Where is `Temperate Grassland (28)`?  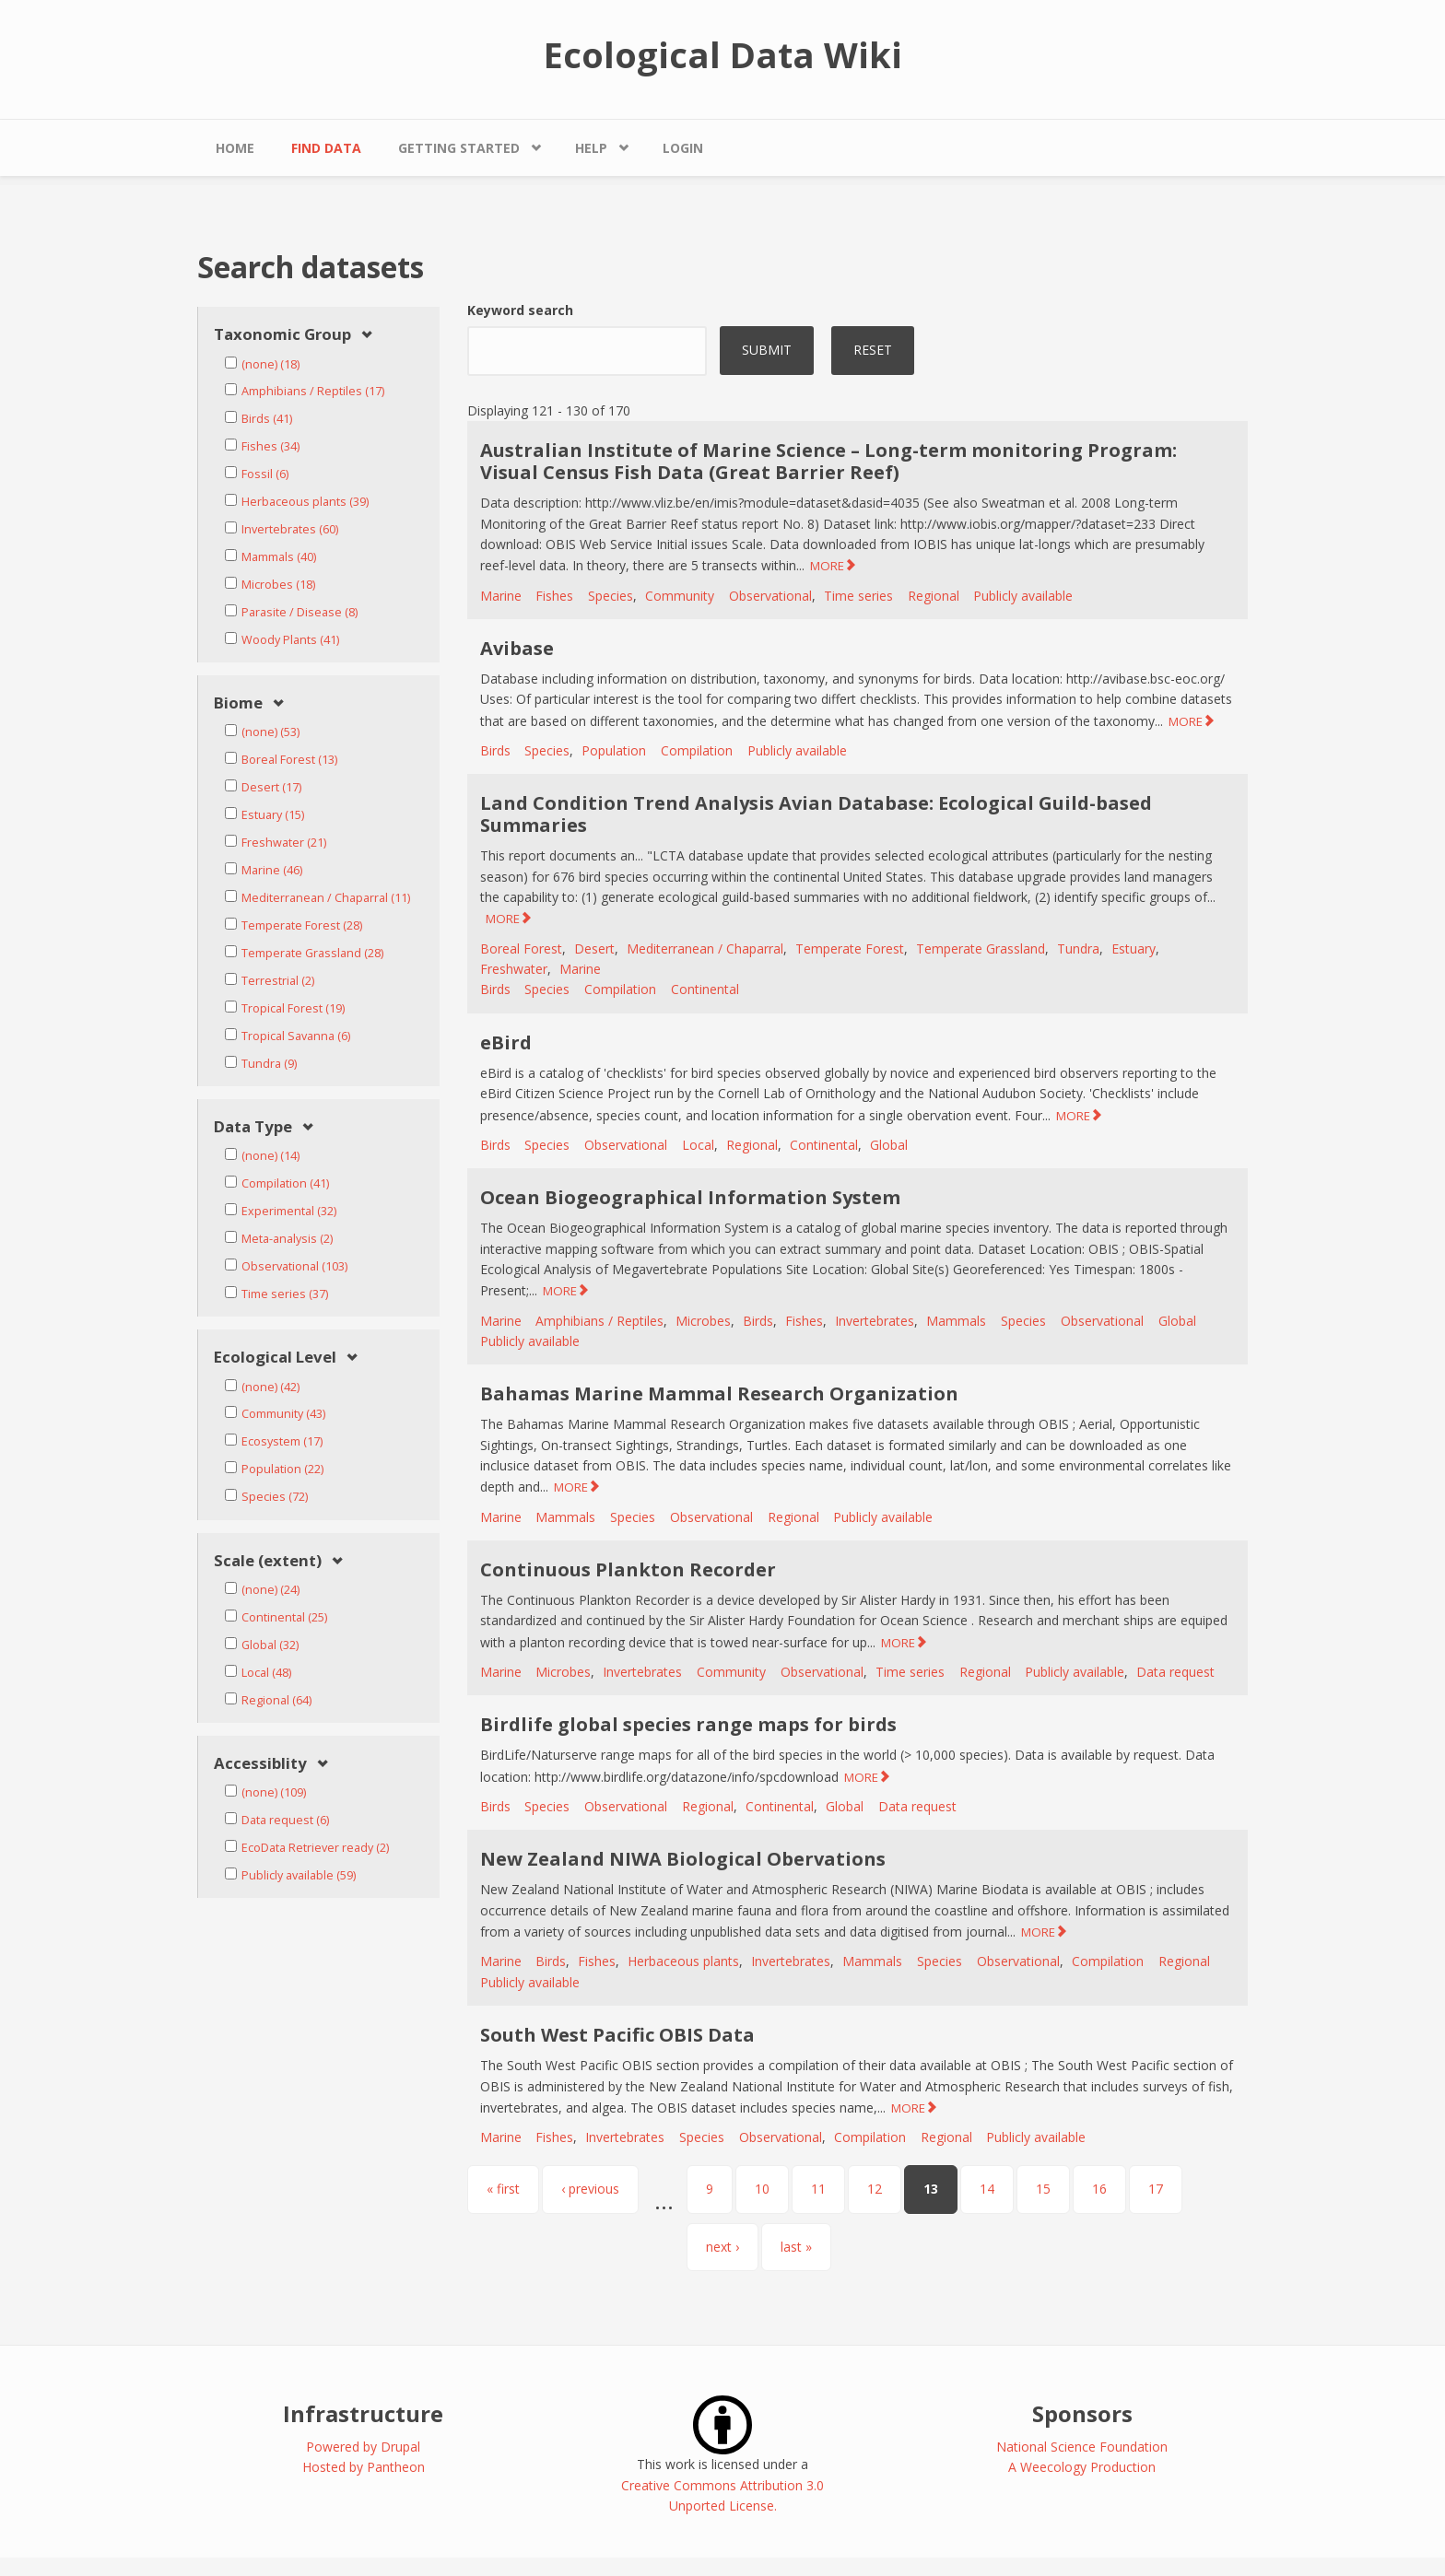 Temperate Grassland (28) is located at coordinates (312, 953).